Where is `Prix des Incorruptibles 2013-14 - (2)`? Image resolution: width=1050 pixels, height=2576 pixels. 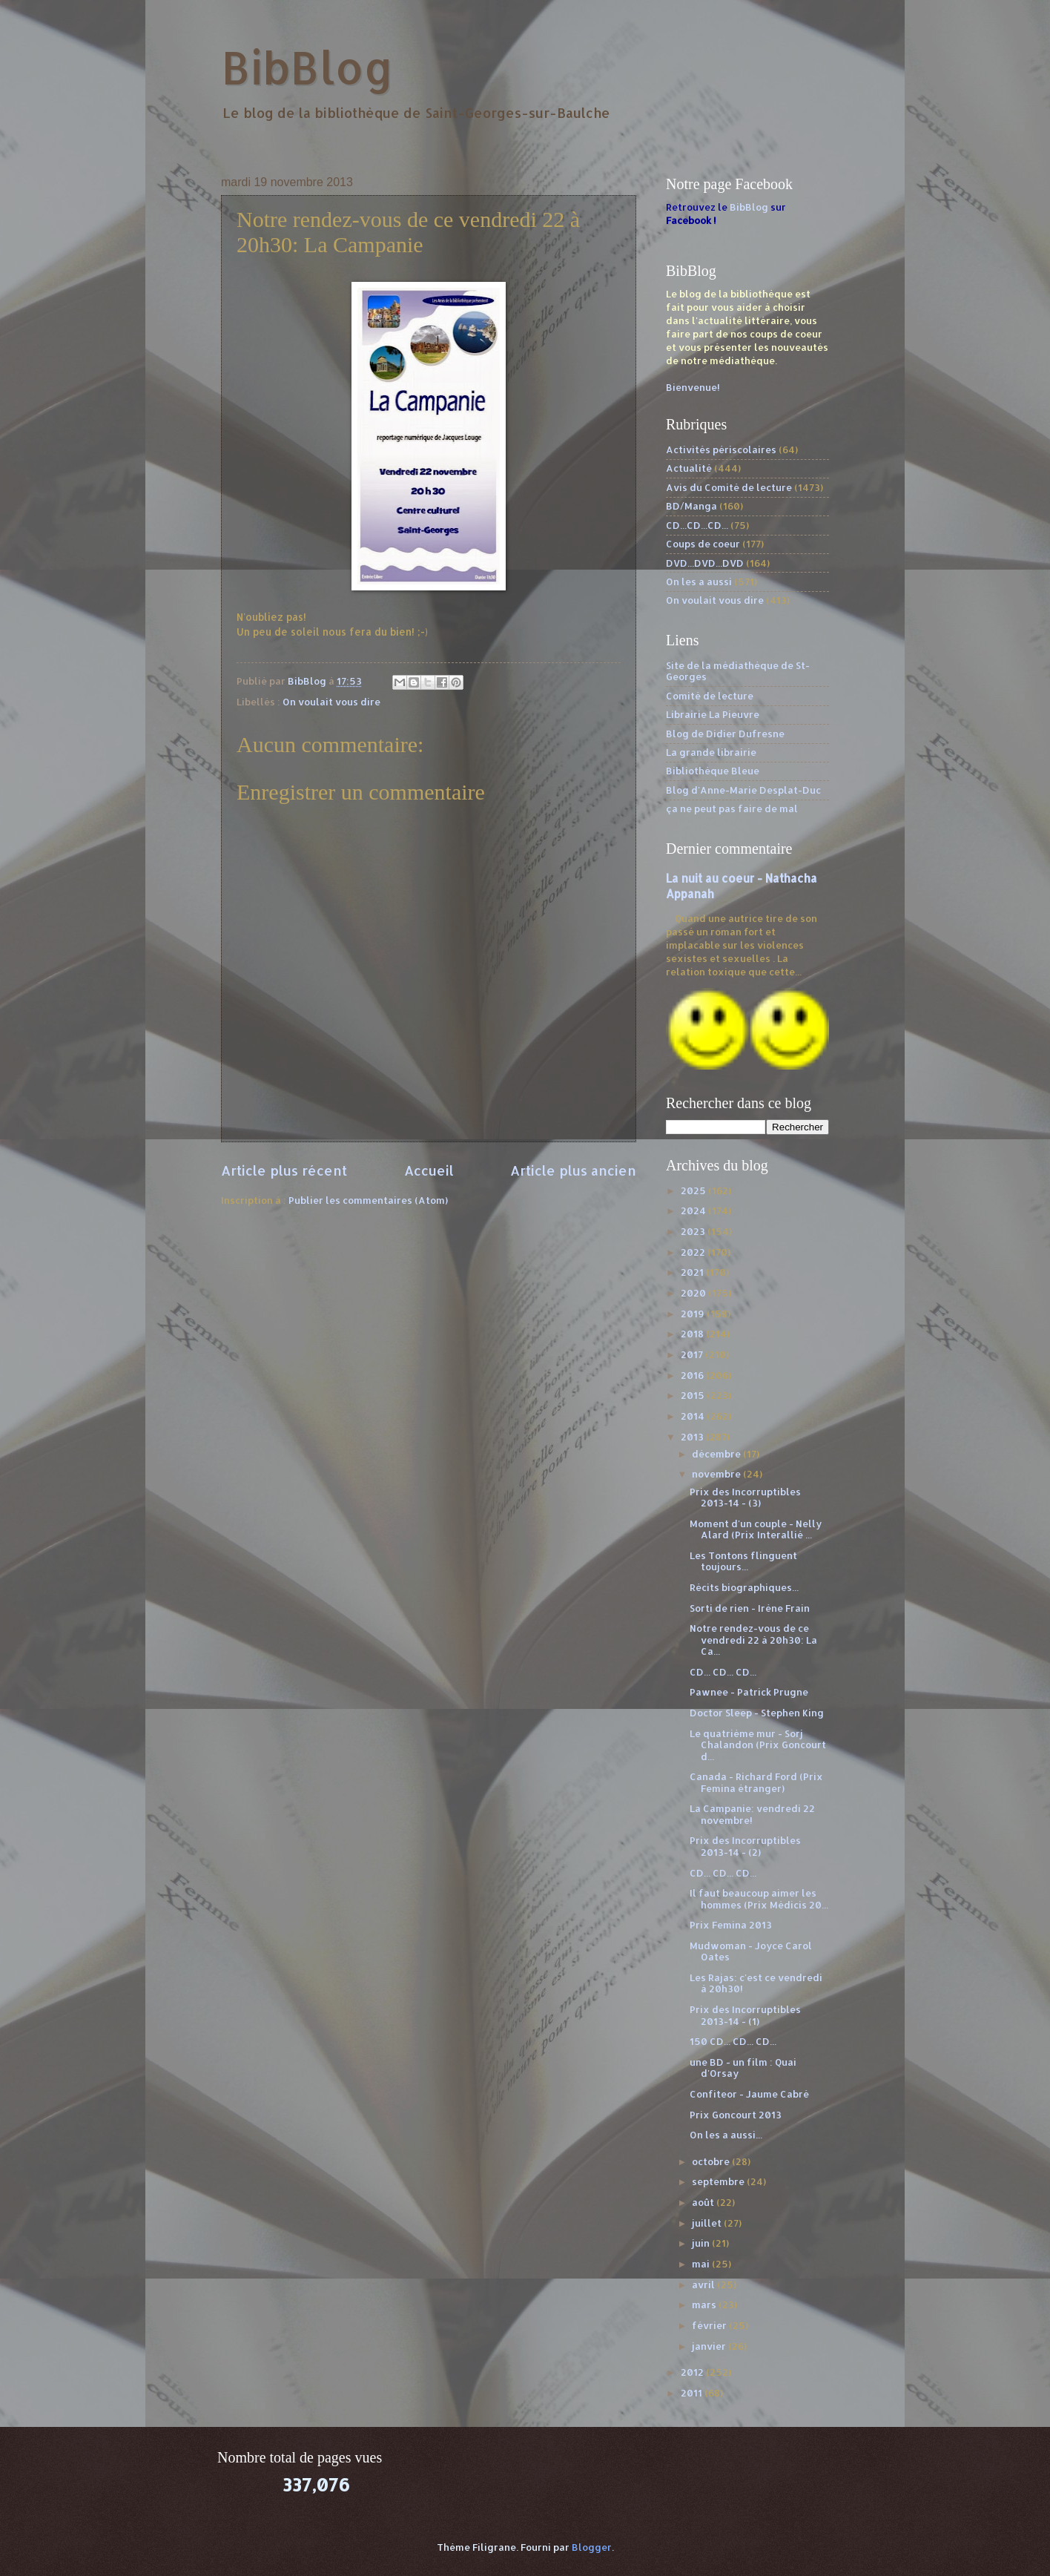 Prix des Incorruptibles 2013-14 - (2) is located at coordinates (745, 1845).